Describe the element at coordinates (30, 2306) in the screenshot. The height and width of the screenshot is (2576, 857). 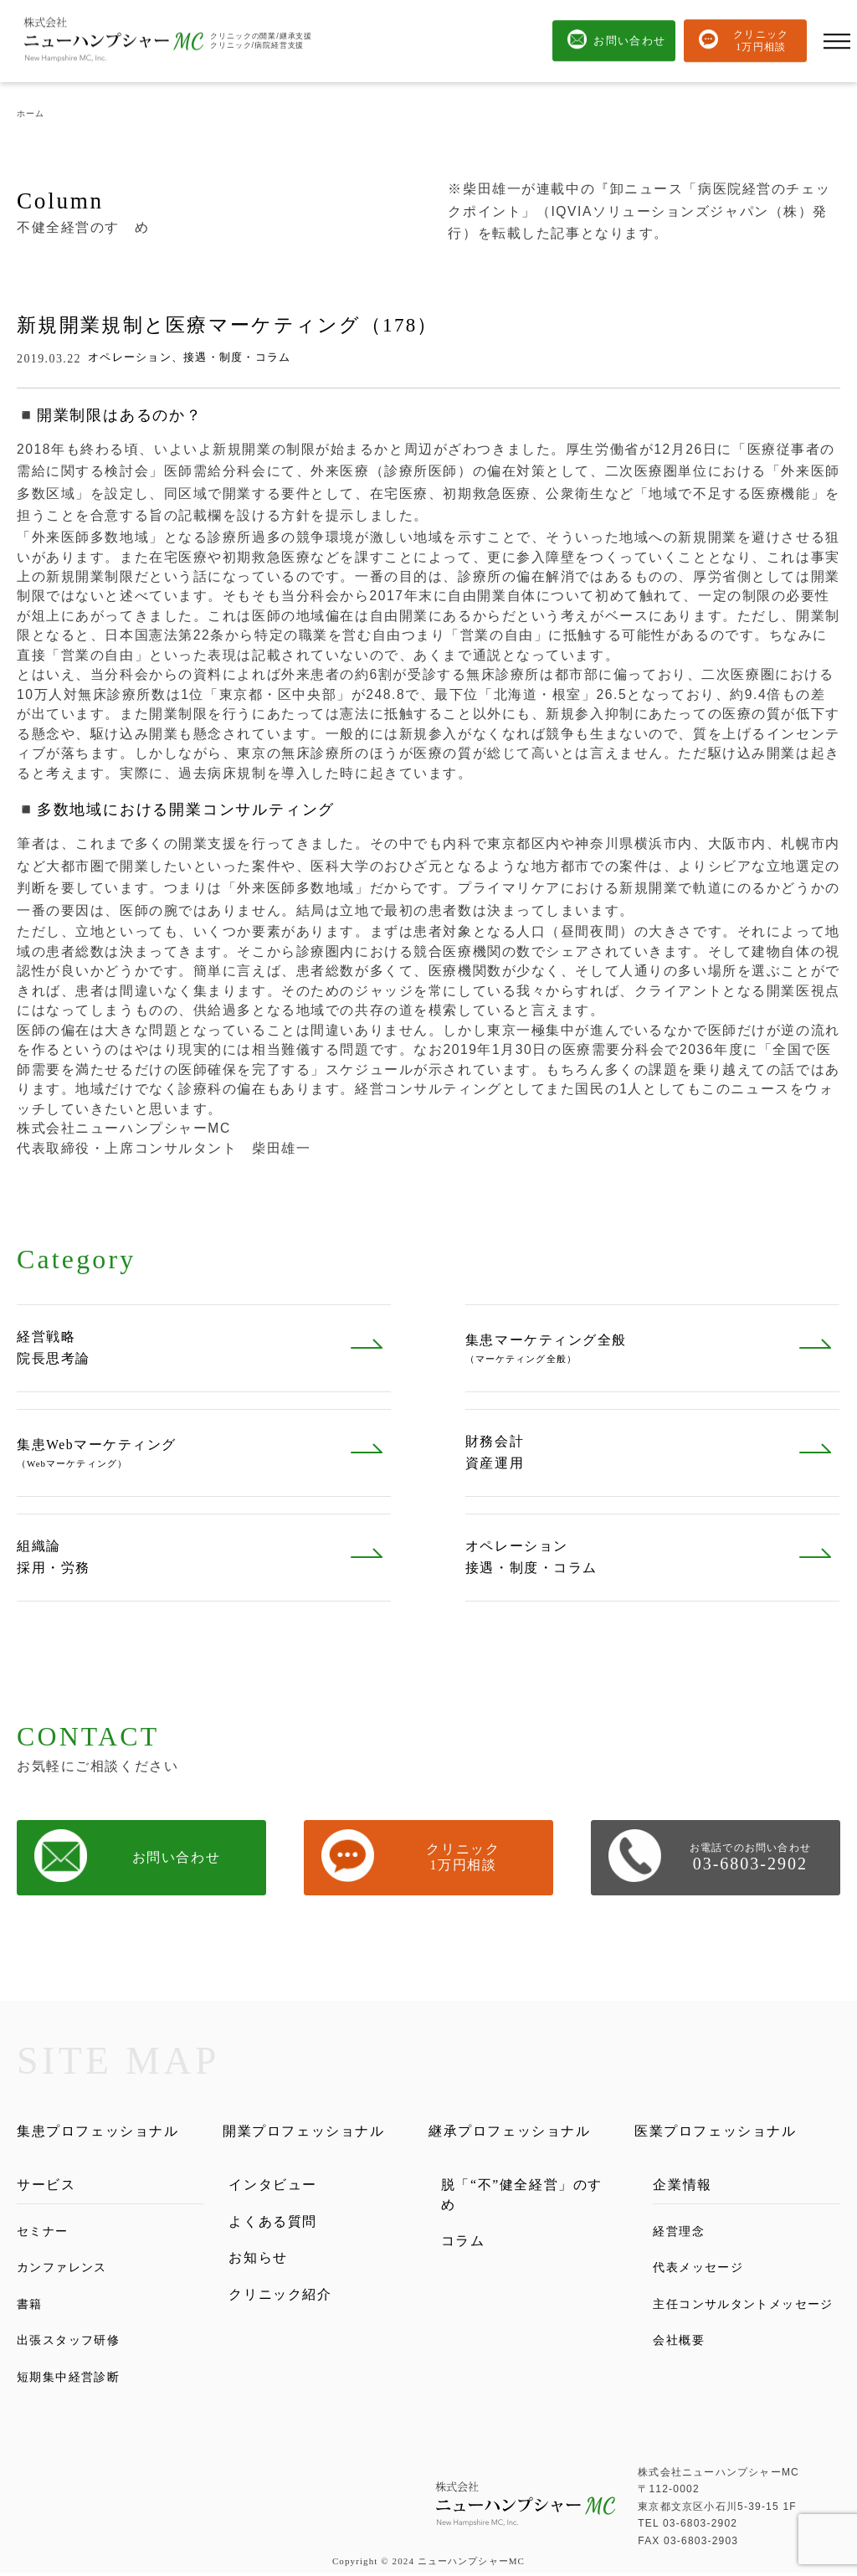
I see `書籍` at that location.